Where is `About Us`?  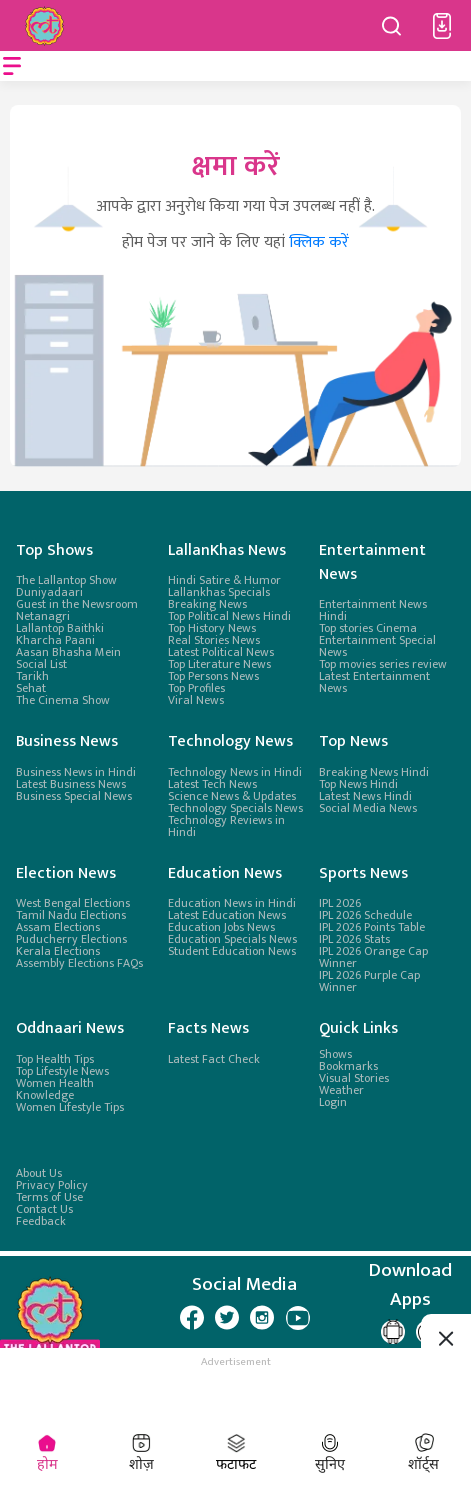 About Us is located at coordinates (39, 1173).